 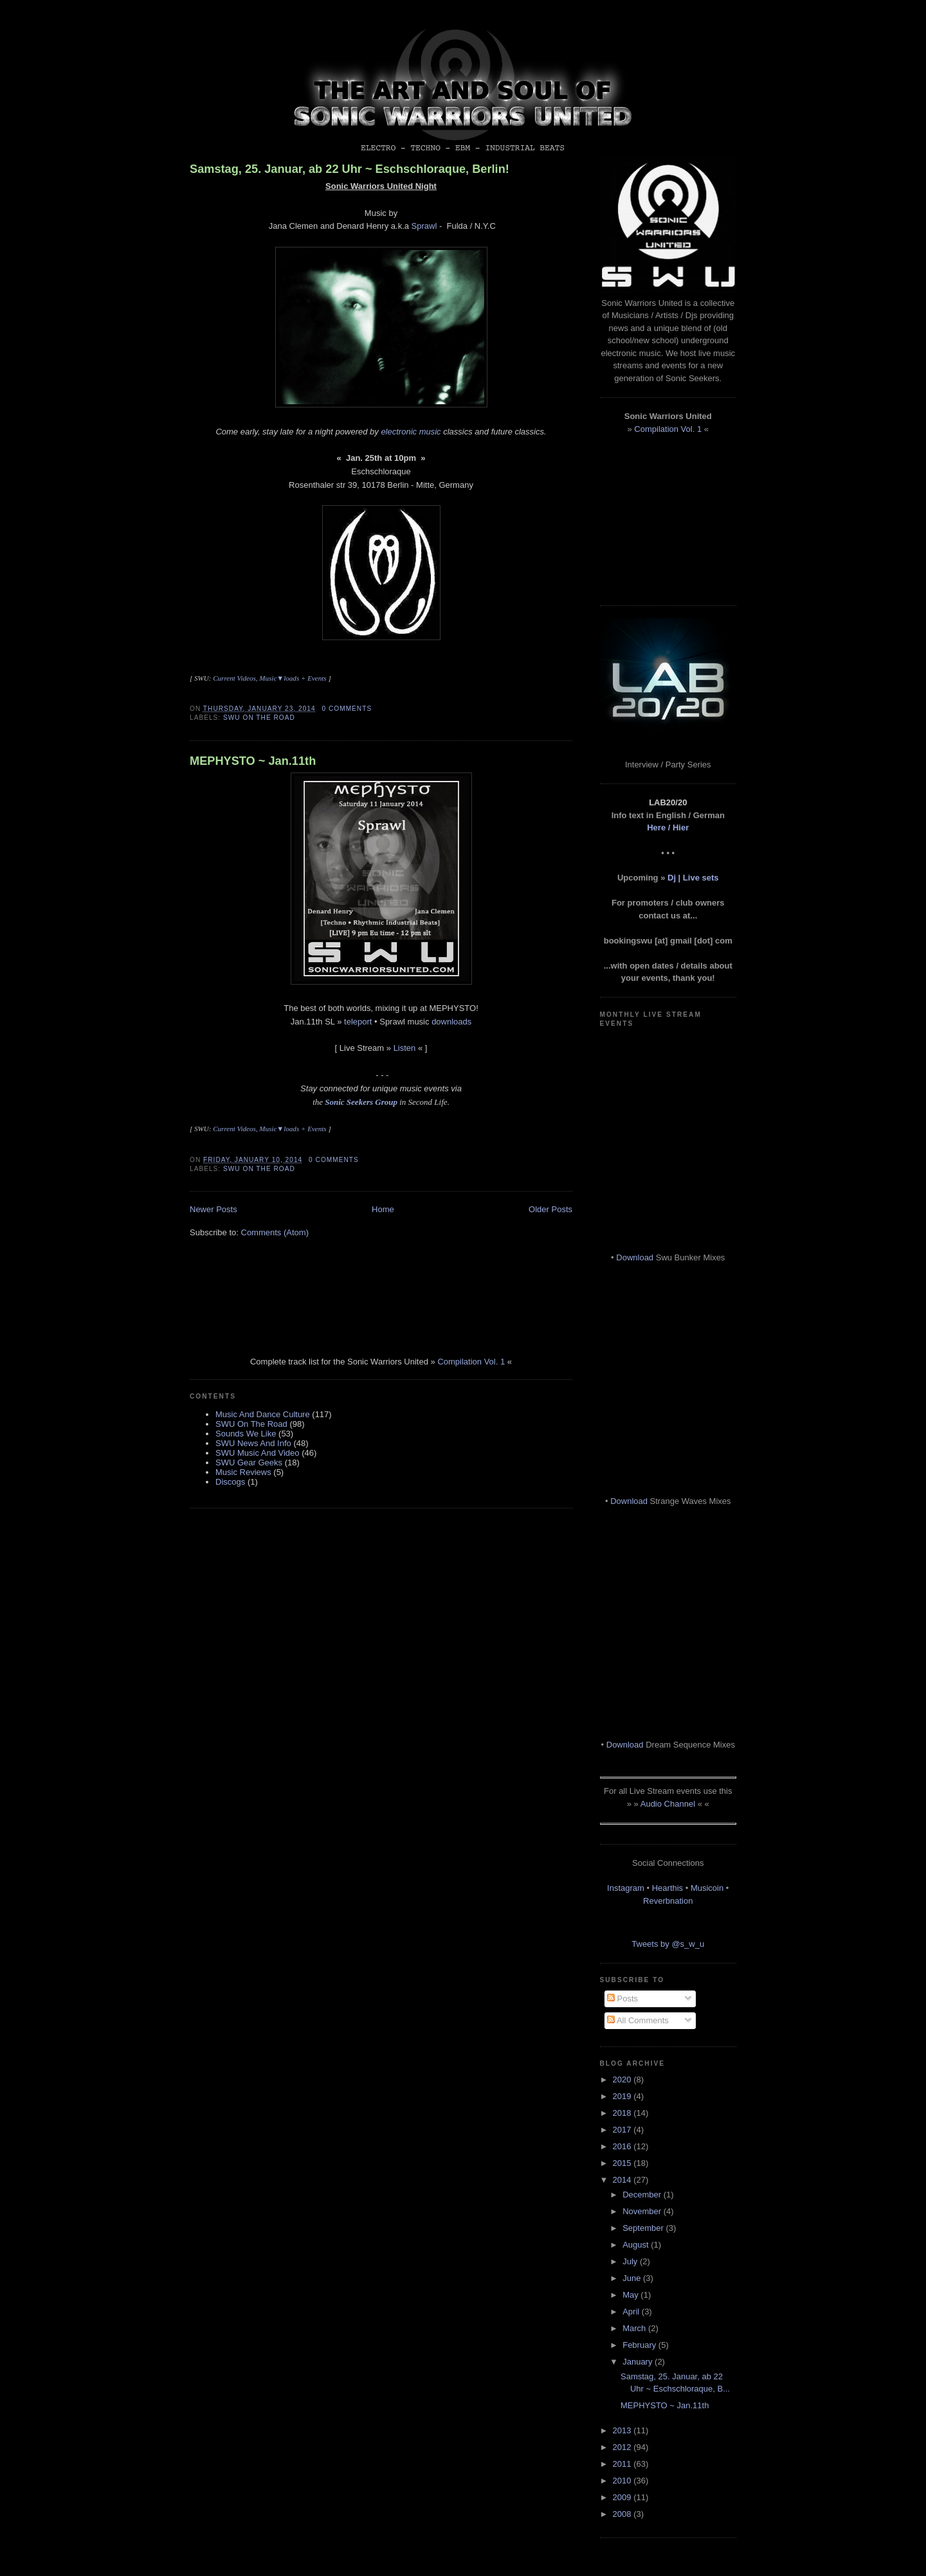 What do you see at coordinates (667, 1888) in the screenshot?
I see `Hearthis` at bounding box center [667, 1888].